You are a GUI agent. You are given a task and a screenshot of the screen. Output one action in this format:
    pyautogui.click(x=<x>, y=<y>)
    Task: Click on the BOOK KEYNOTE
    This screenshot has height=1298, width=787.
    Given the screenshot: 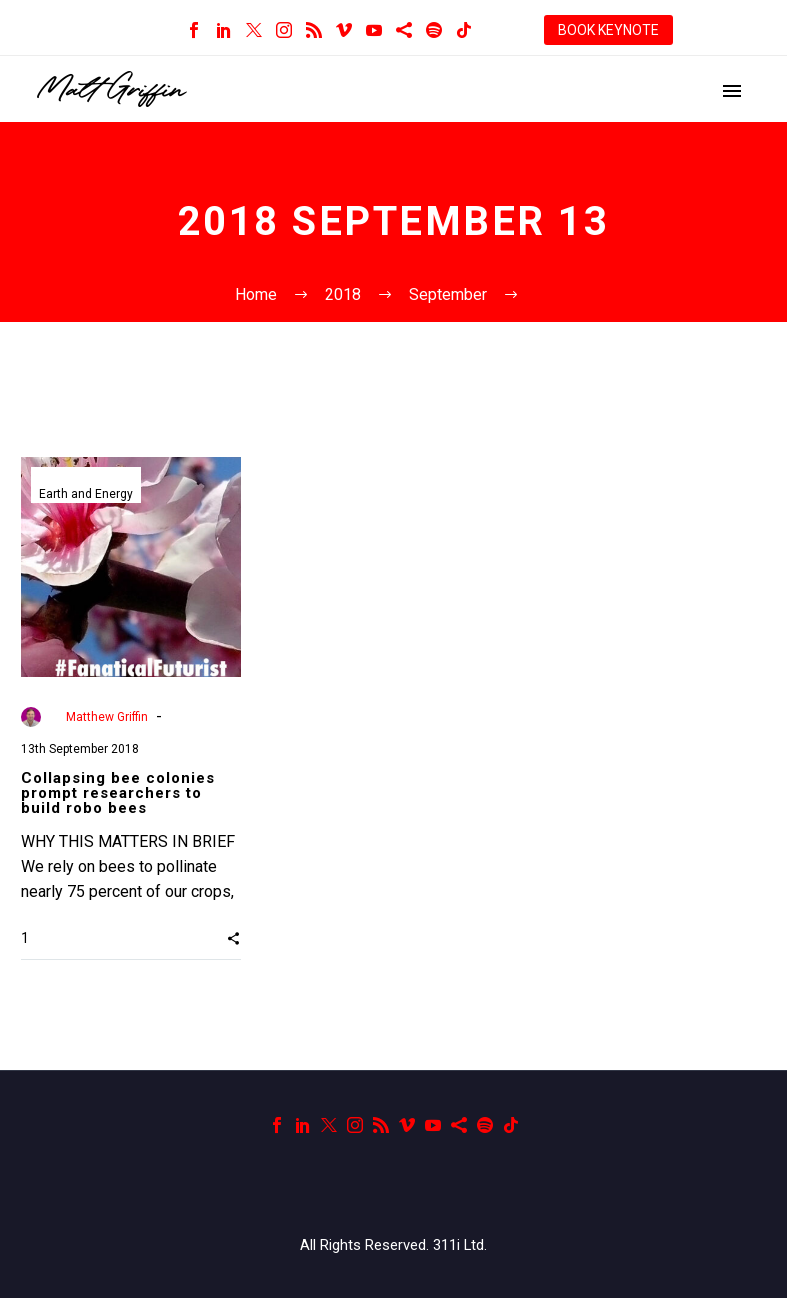 What is the action you would take?
    pyautogui.click(x=608, y=30)
    